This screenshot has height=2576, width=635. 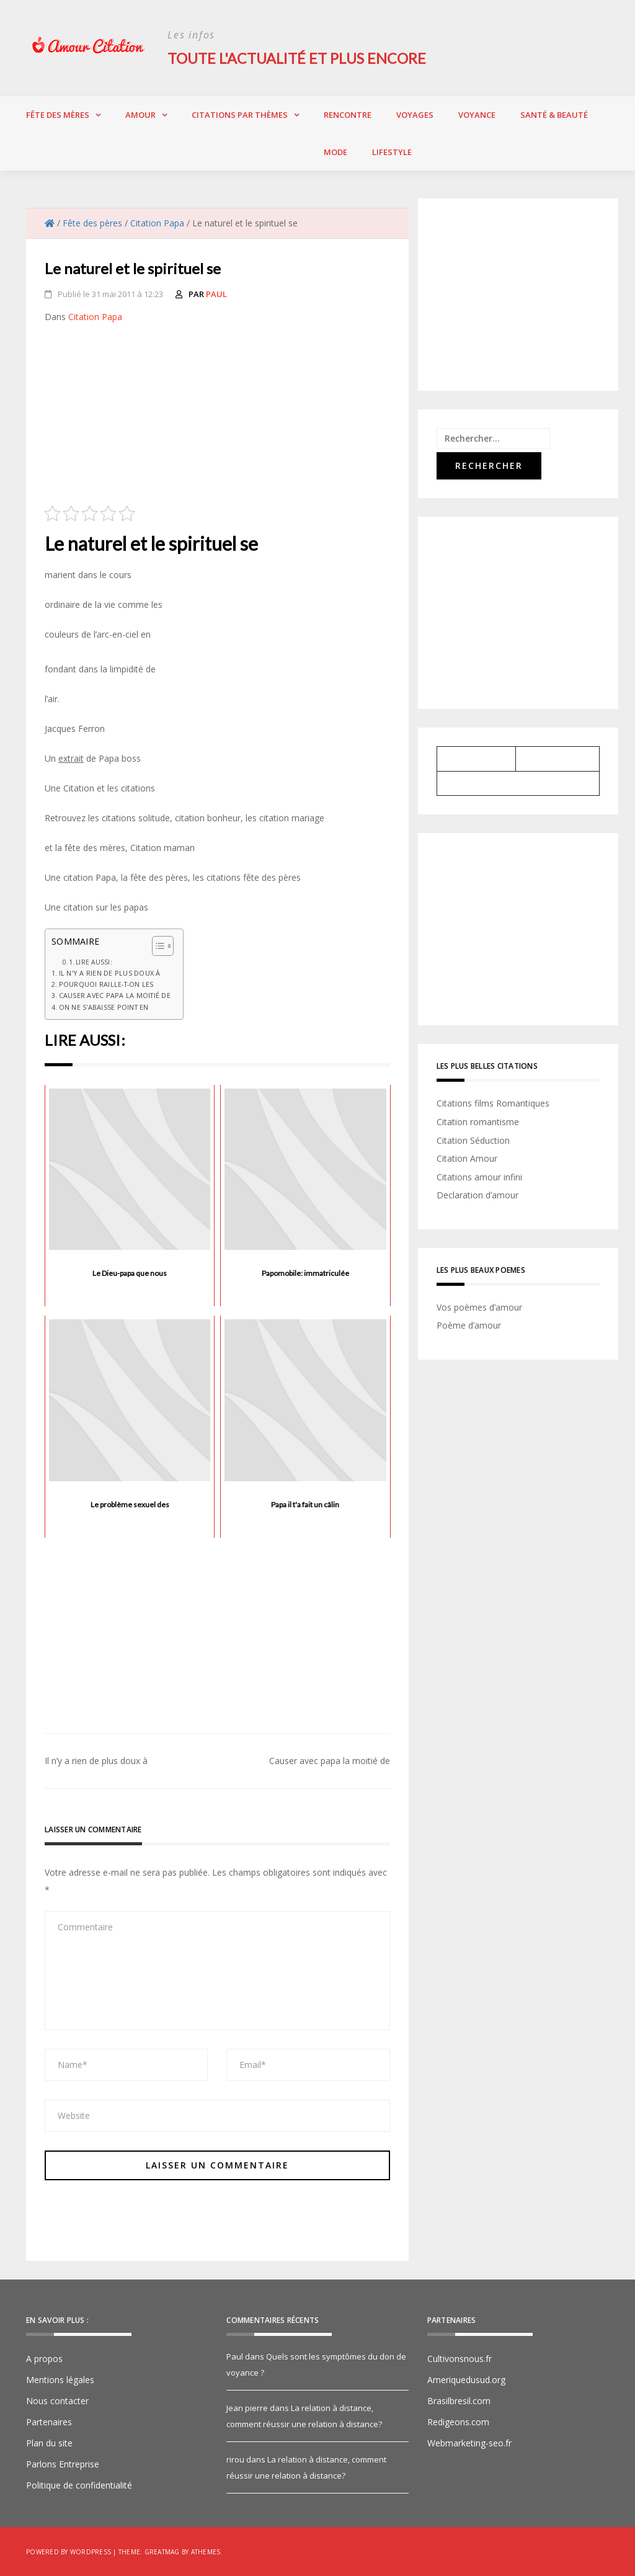 What do you see at coordinates (140, 114) in the screenshot?
I see `Amour` at bounding box center [140, 114].